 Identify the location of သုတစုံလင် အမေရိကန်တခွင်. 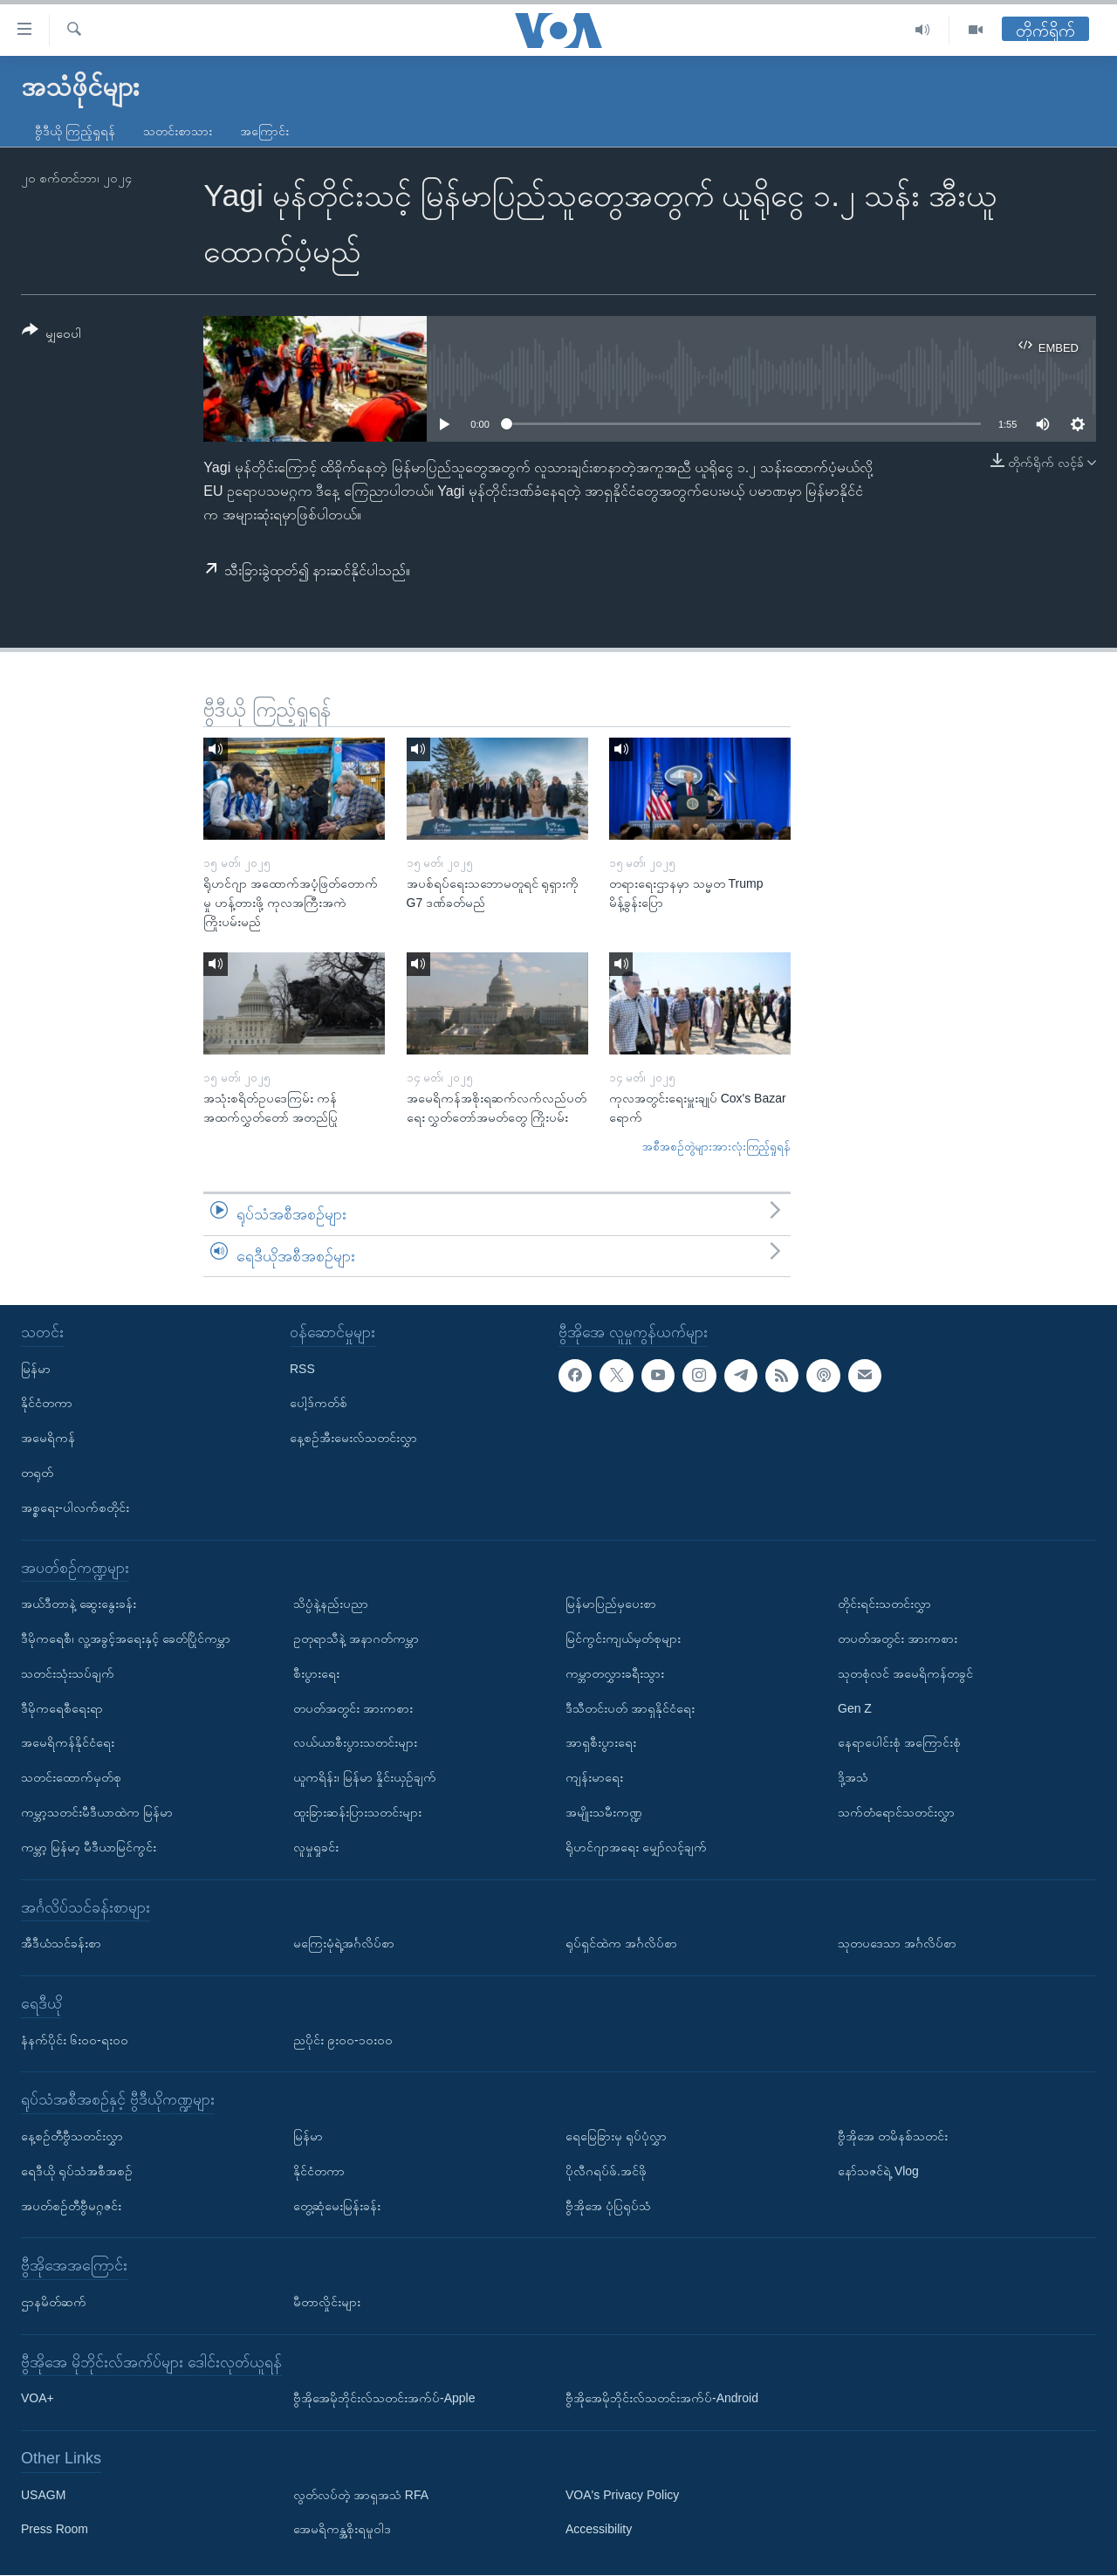
(905, 1673).